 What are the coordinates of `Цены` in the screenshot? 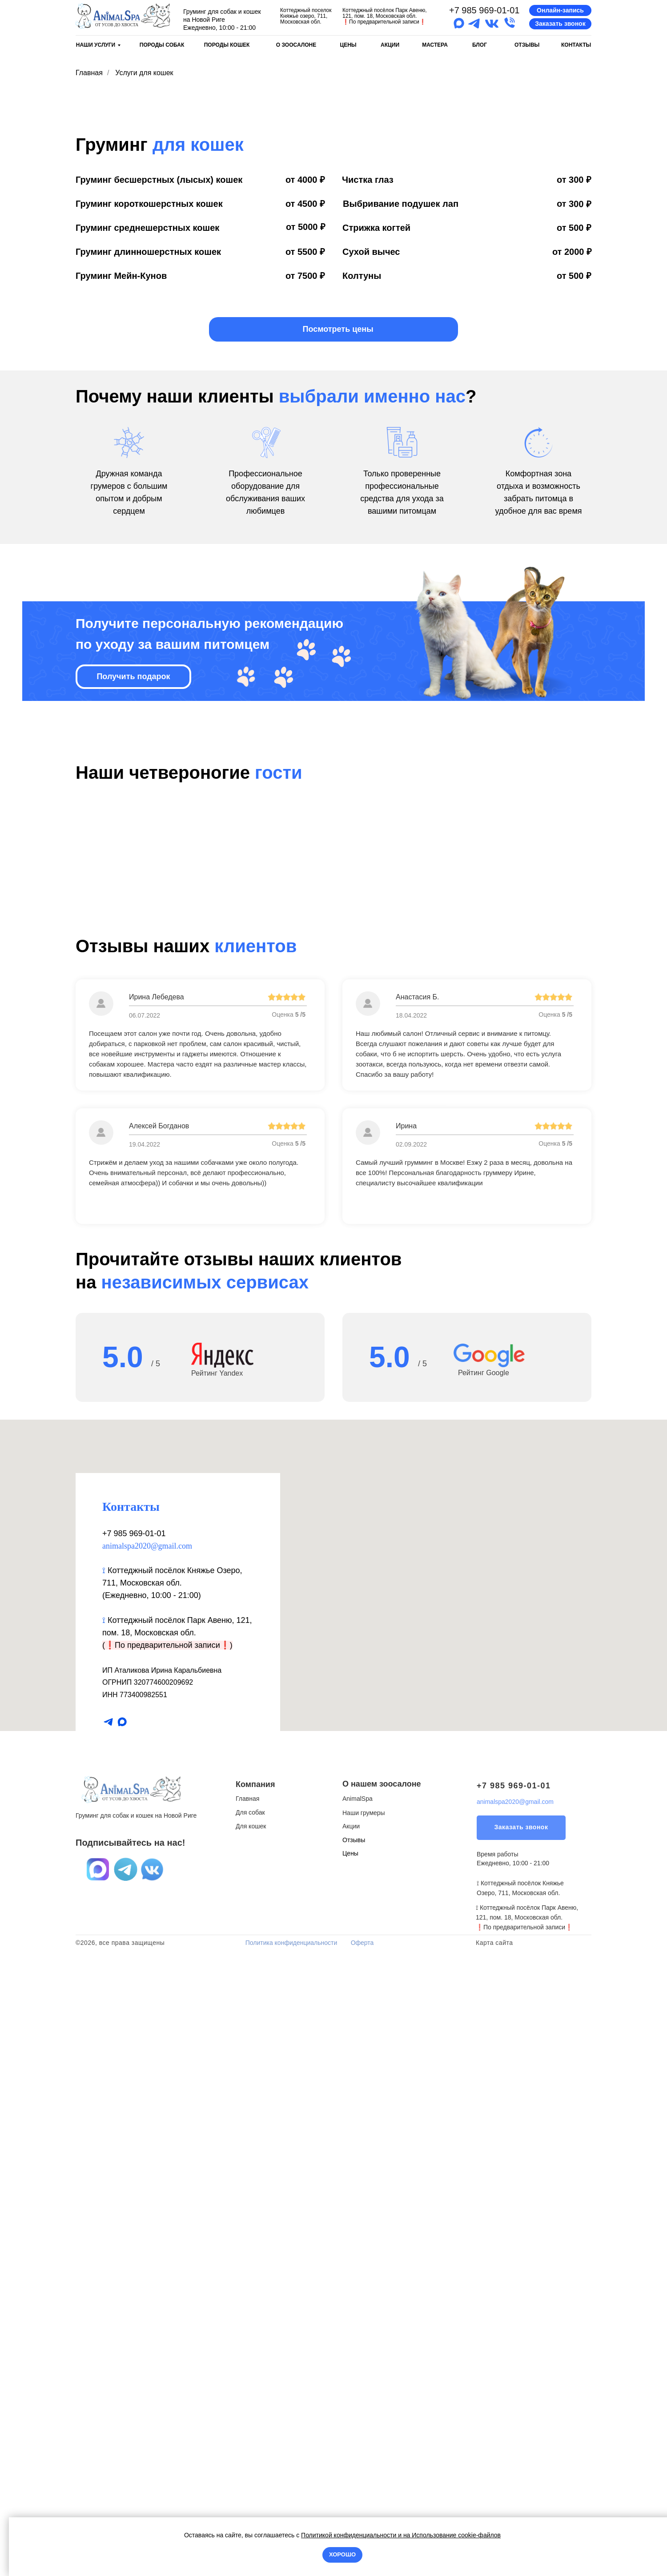 It's located at (350, 2464).